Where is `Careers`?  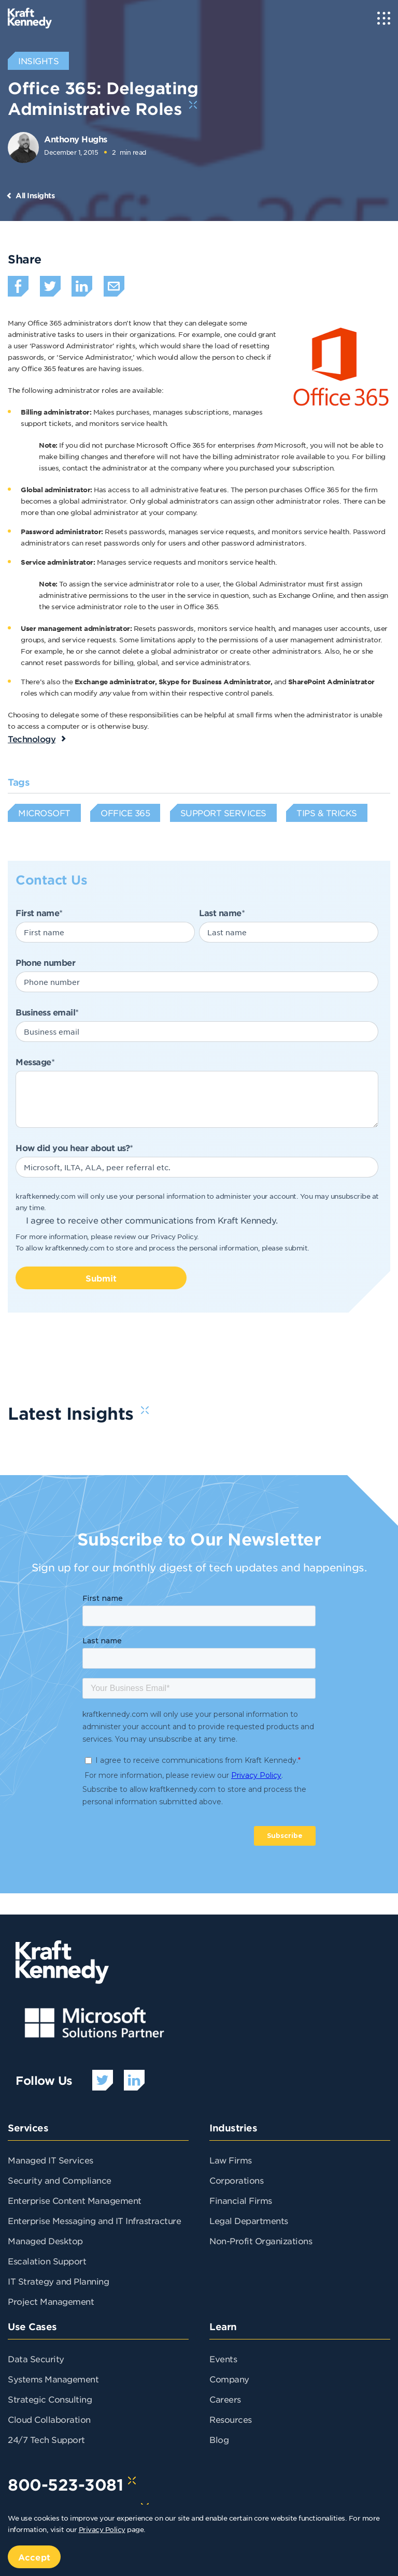
Careers is located at coordinates (225, 2399).